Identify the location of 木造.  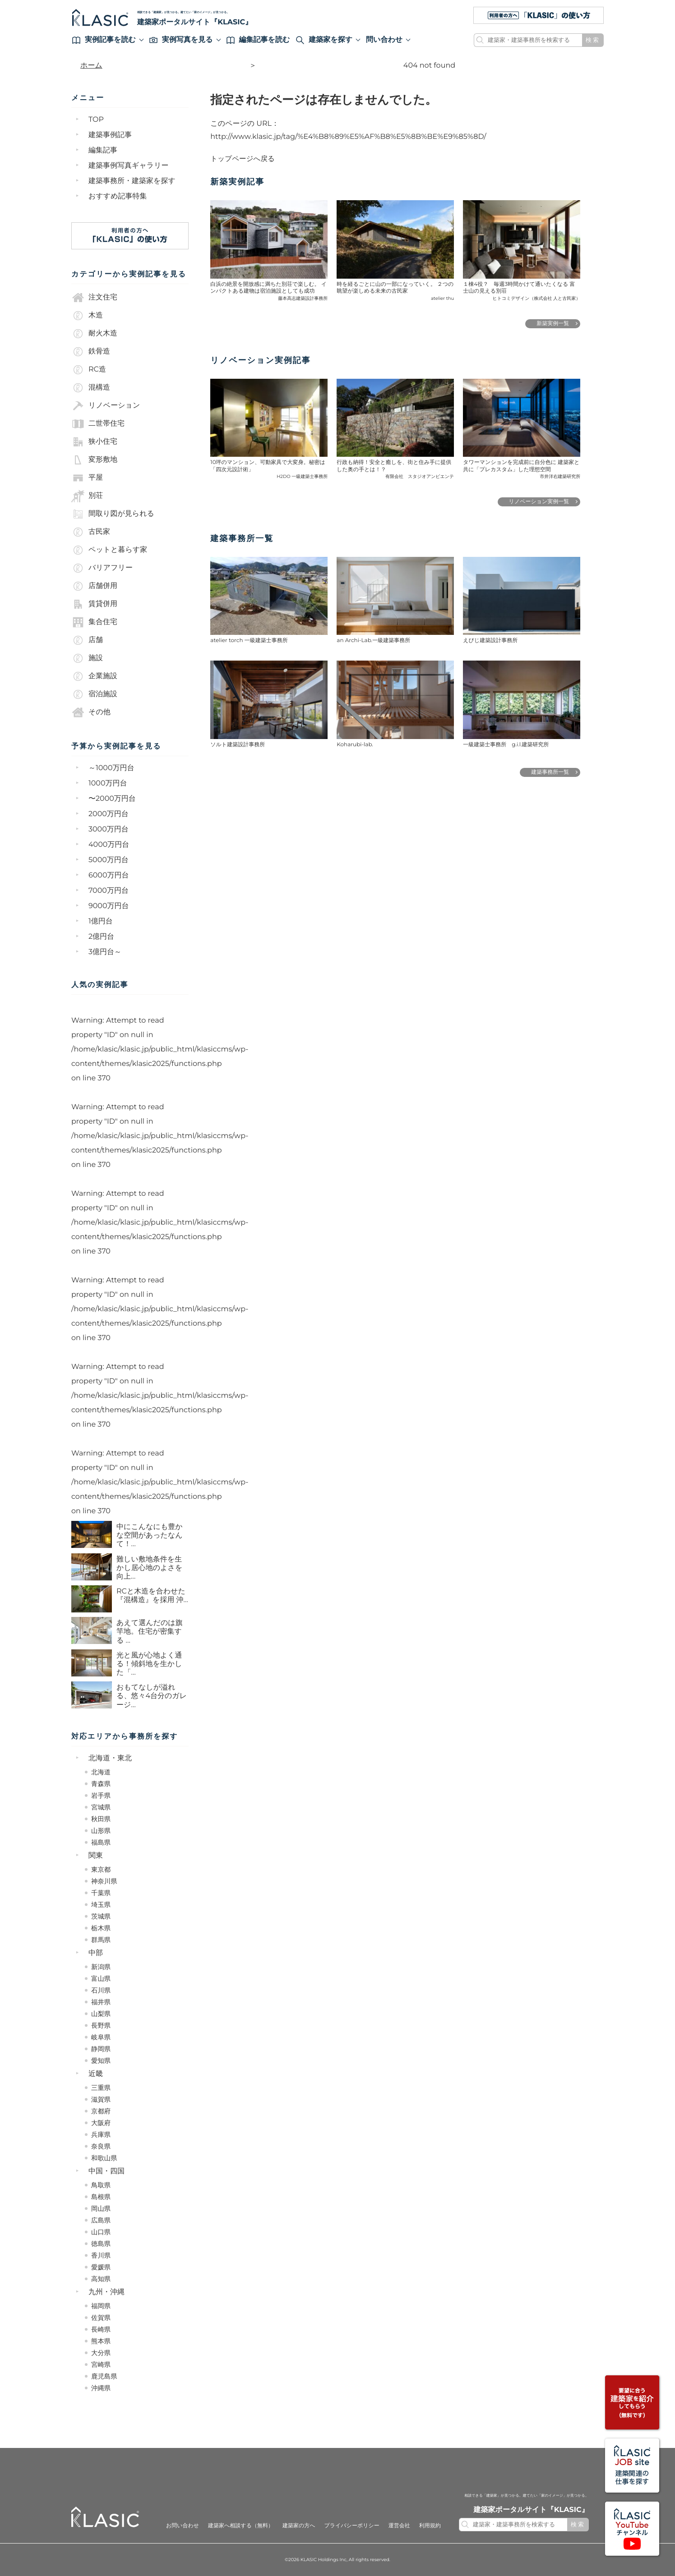
(87, 315).